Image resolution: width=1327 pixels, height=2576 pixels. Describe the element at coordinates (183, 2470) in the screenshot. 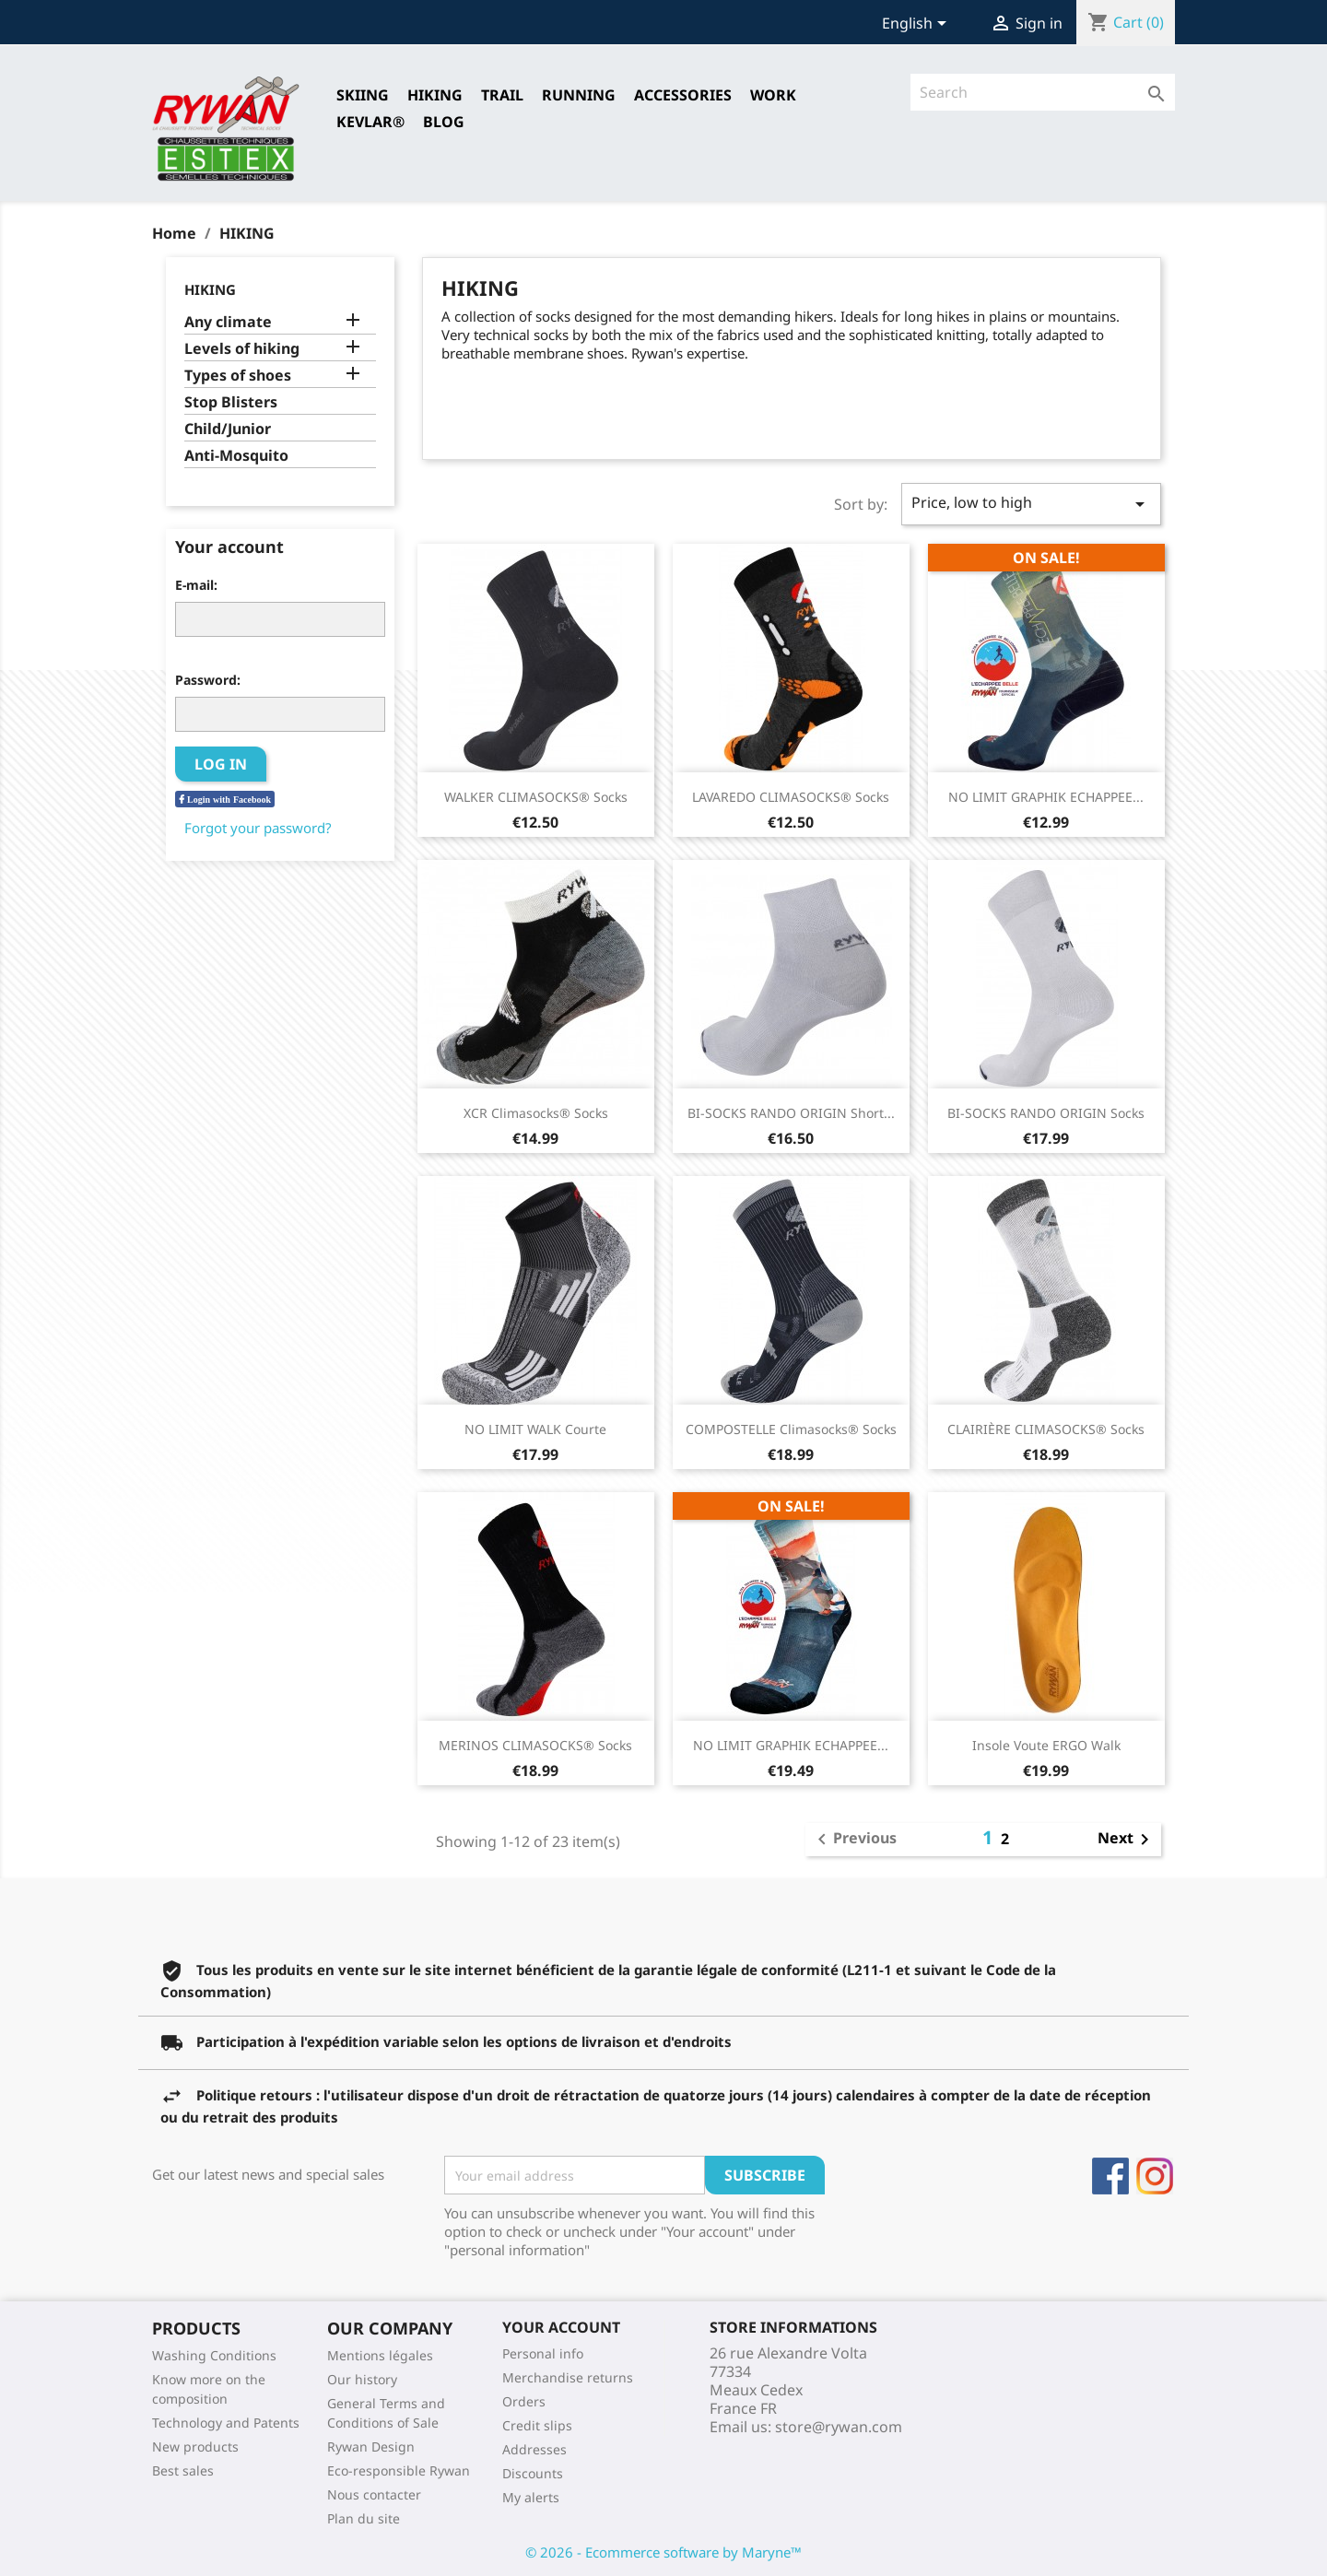

I see `Best sales` at that location.